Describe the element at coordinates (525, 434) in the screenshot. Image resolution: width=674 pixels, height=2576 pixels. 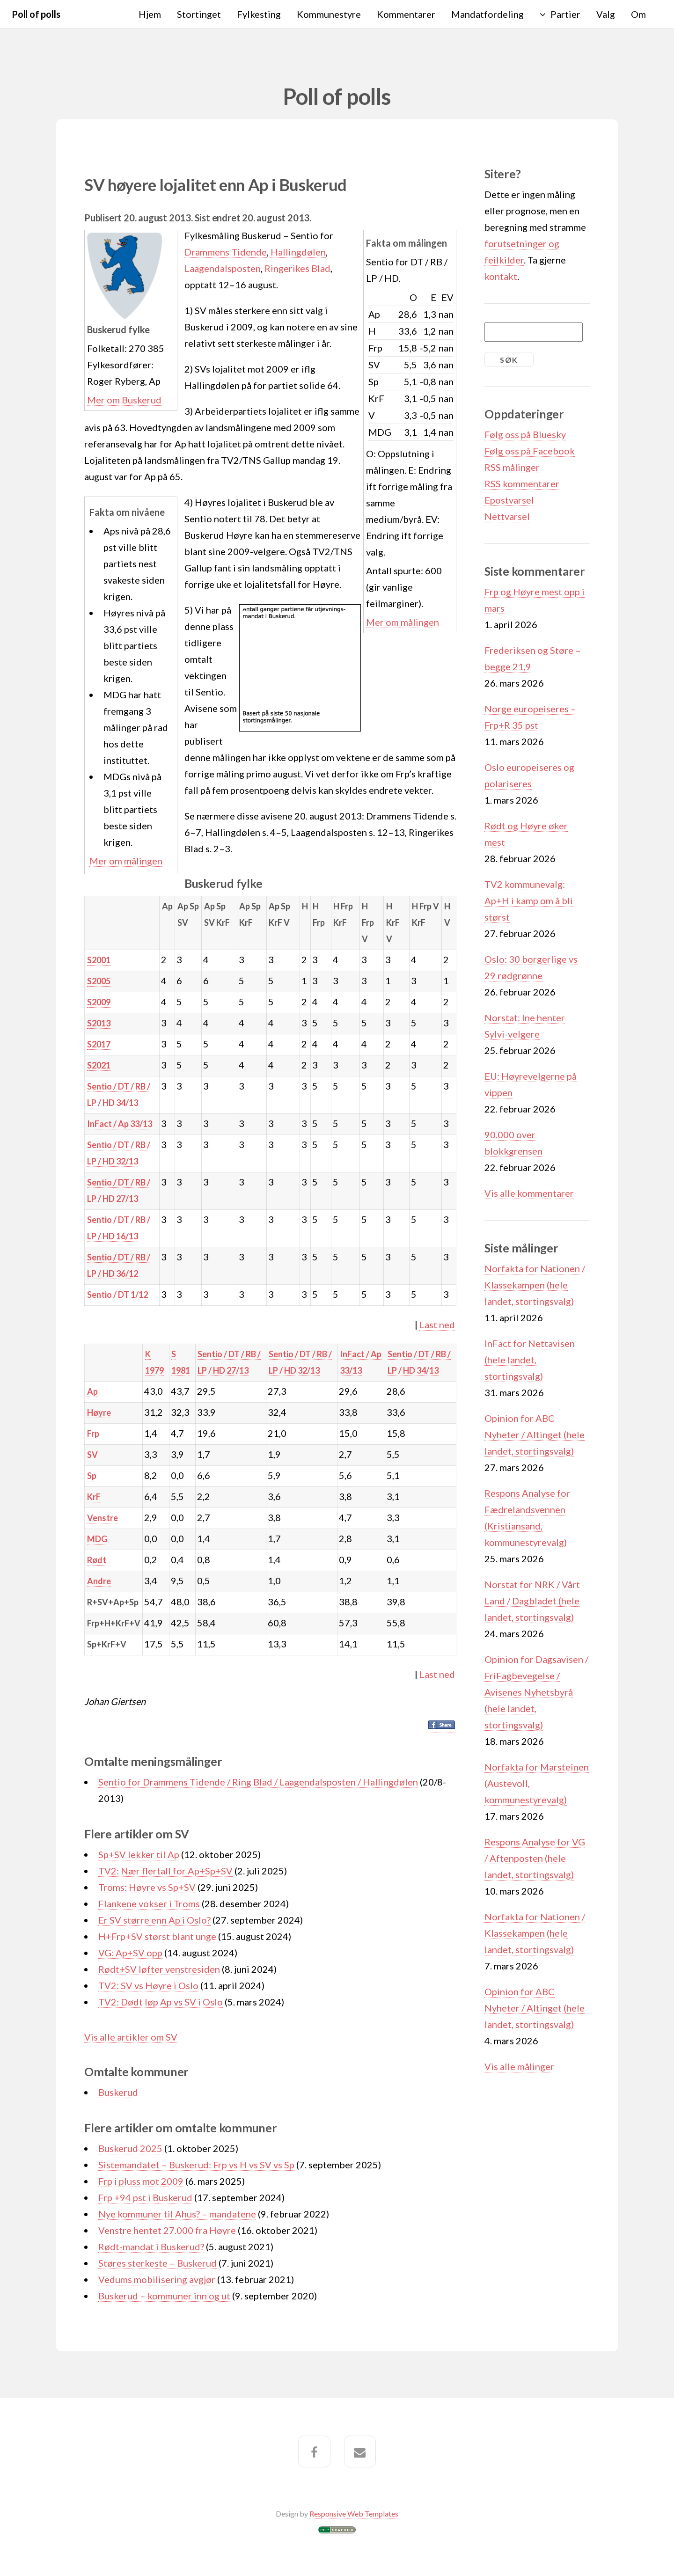
I see `Følg oss på Bluesky` at that location.